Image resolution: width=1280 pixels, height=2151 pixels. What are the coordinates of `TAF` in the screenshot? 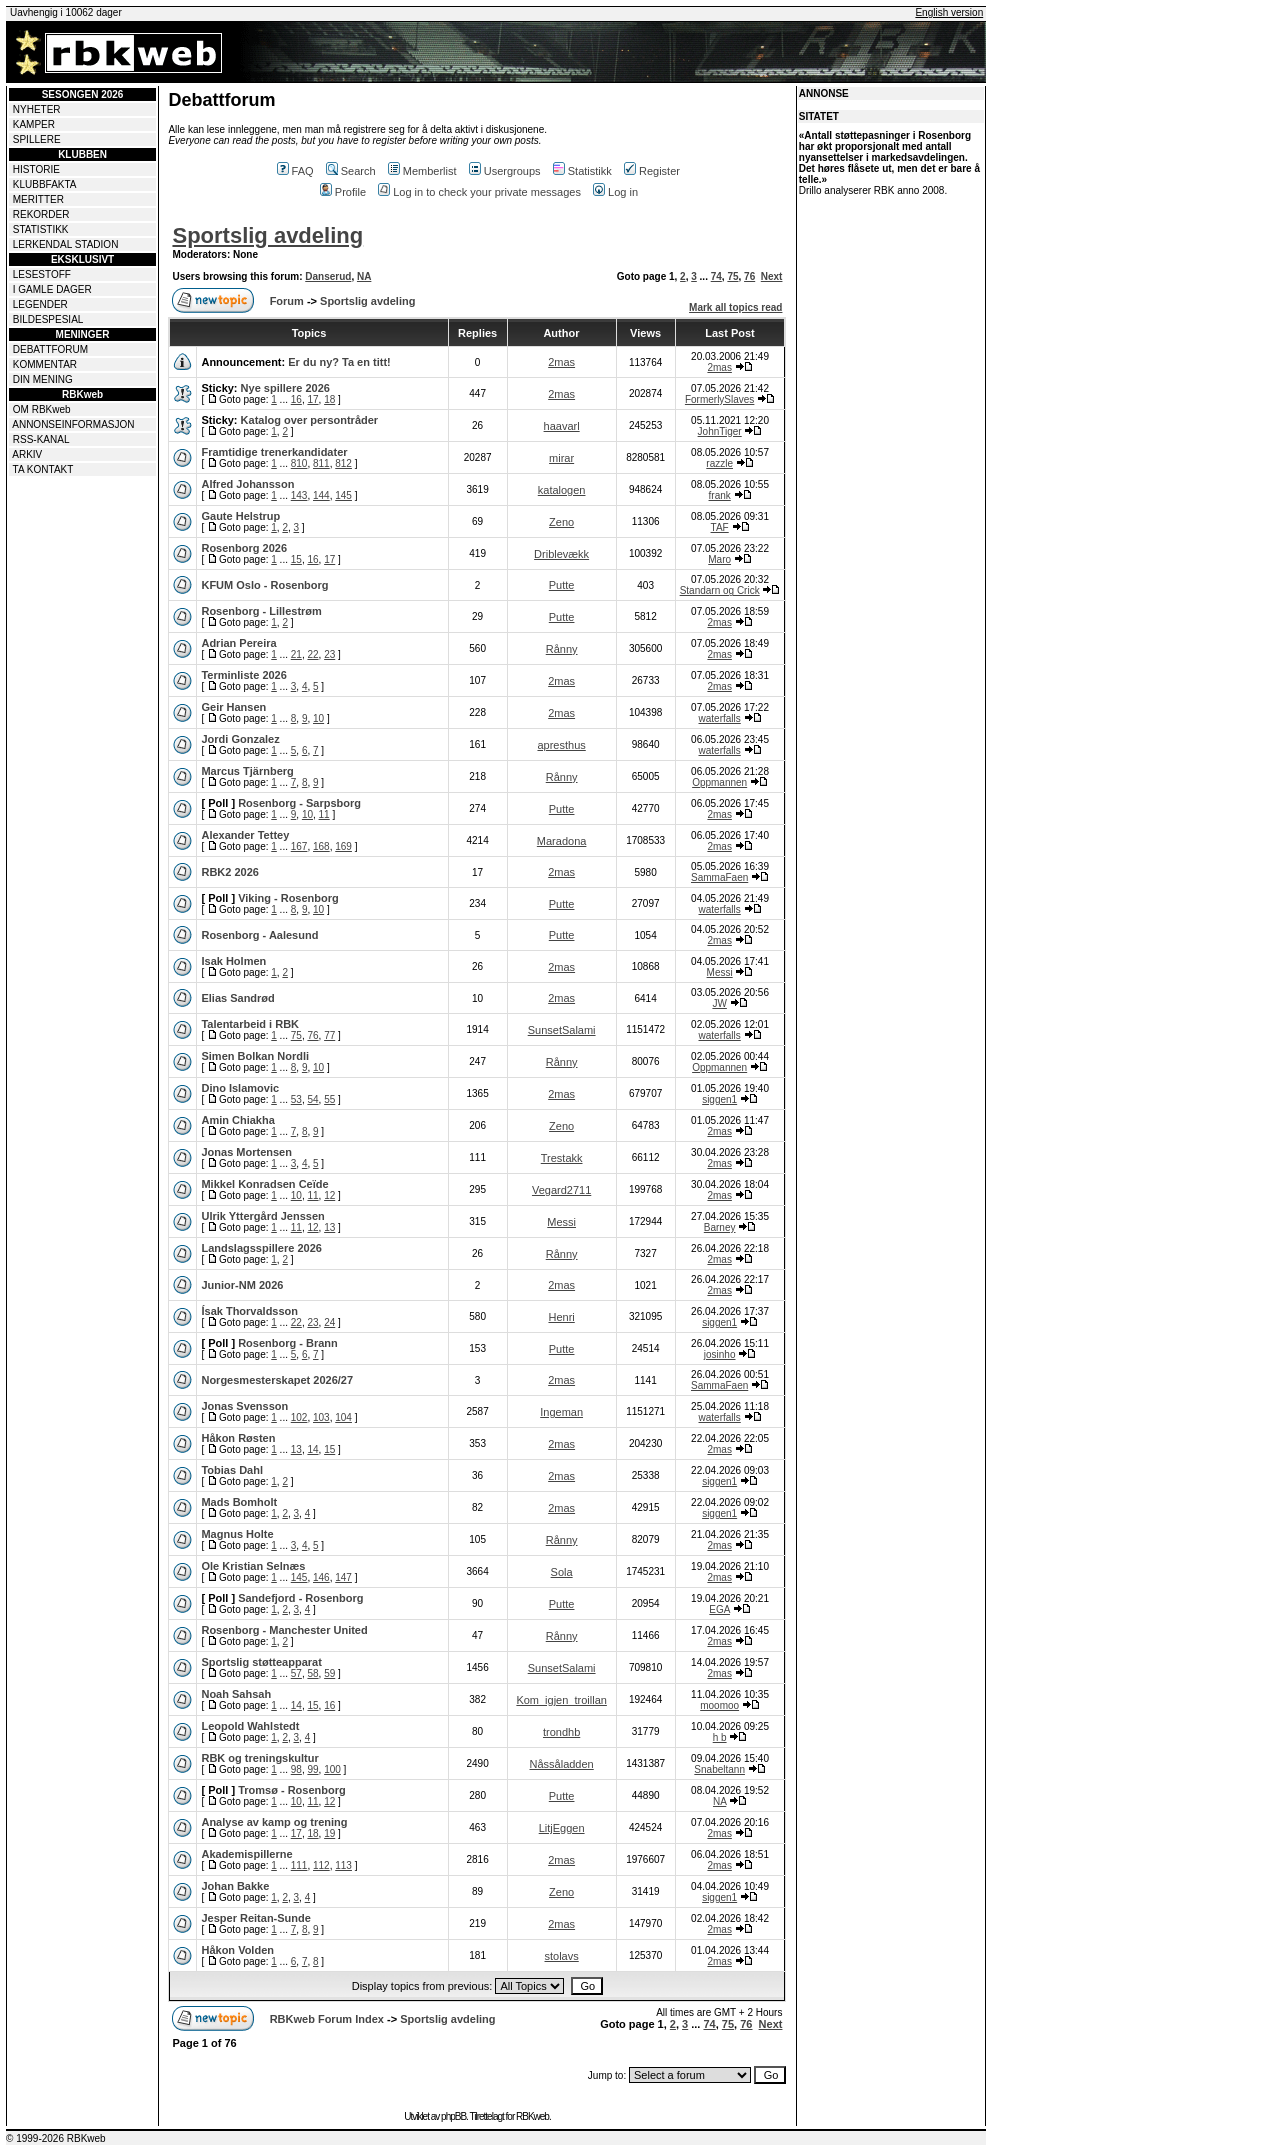 It's located at (720, 527).